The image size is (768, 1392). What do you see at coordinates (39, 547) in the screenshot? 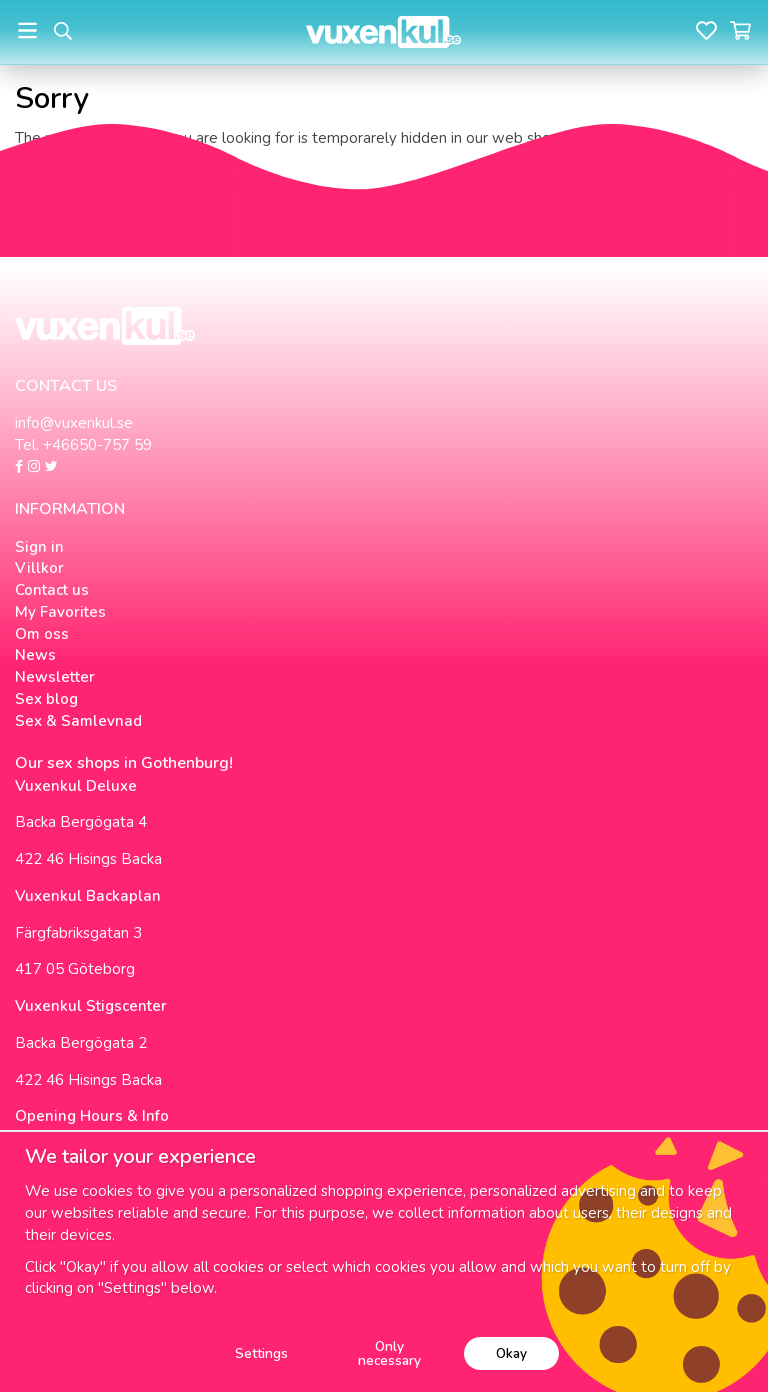
I see `Sign in` at bounding box center [39, 547].